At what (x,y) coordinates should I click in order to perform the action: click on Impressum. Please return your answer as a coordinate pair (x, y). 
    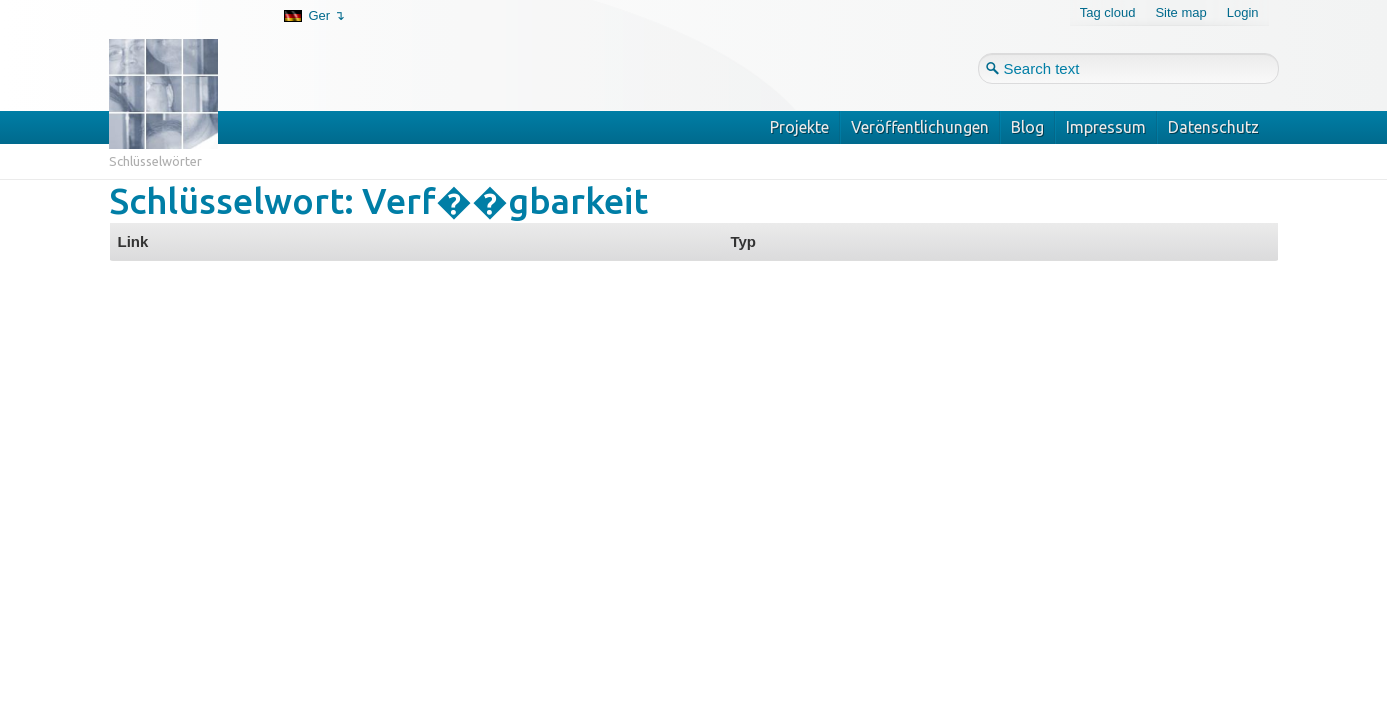
    Looking at the image, I should click on (1106, 127).